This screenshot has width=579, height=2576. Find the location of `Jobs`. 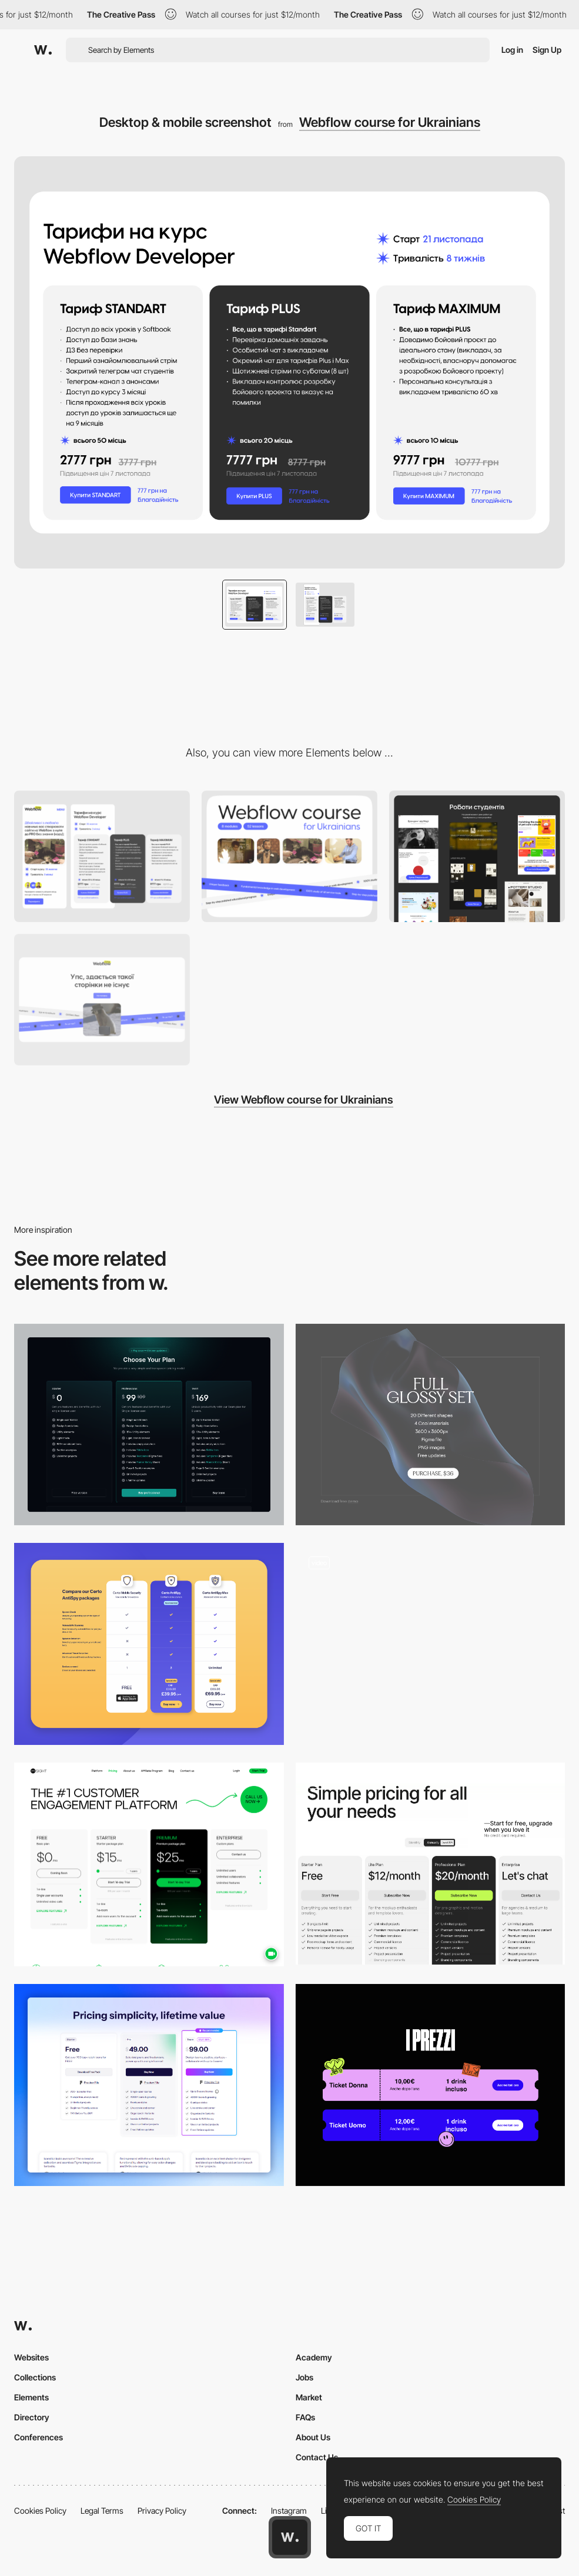

Jobs is located at coordinates (304, 2377).